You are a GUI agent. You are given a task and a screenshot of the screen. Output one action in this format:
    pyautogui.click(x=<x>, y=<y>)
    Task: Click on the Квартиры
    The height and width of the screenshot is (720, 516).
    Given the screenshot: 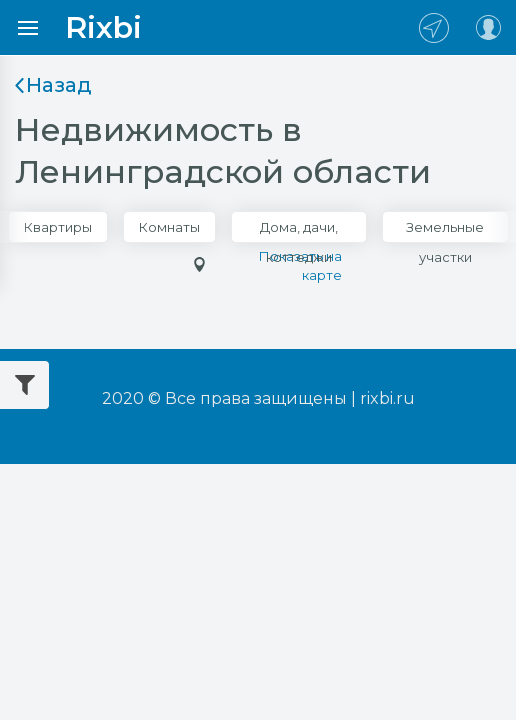 What is the action you would take?
    pyautogui.click(x=58, y=227)
    